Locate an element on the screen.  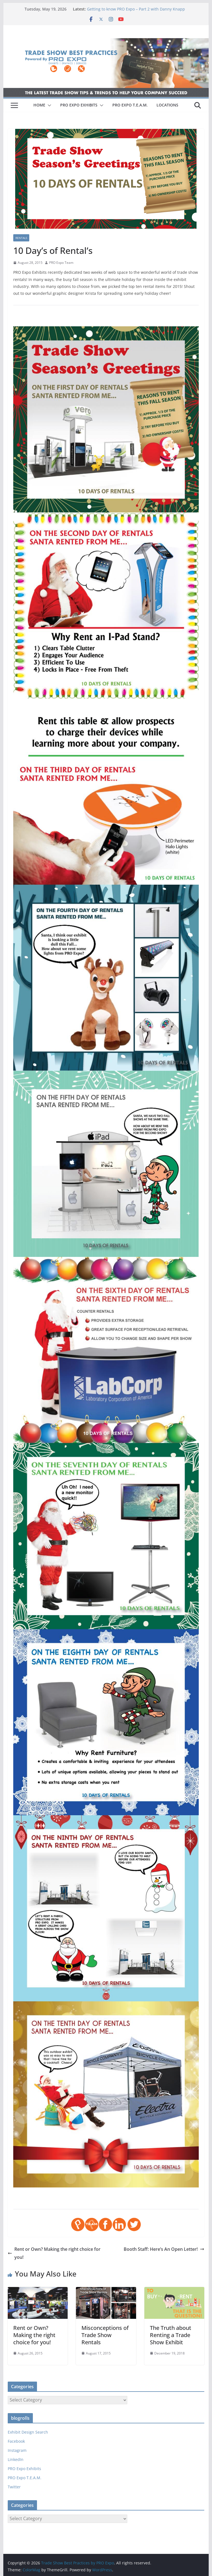
The Truth about Renting a Trade Show Exhibit is located at coordinates (170, 2335).